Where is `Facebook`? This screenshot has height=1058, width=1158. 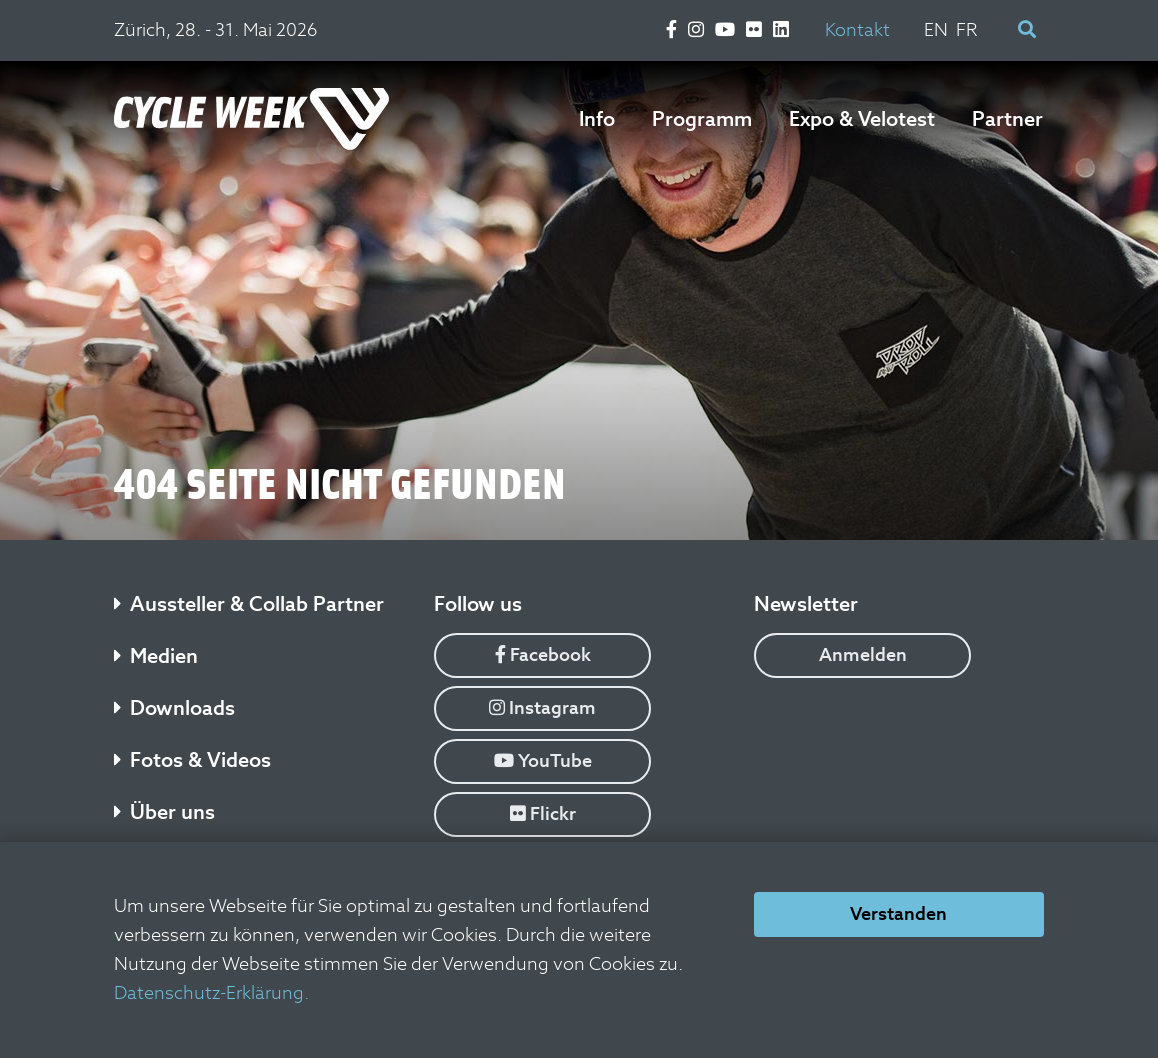
Facebook is located at coordinates (543, 654).